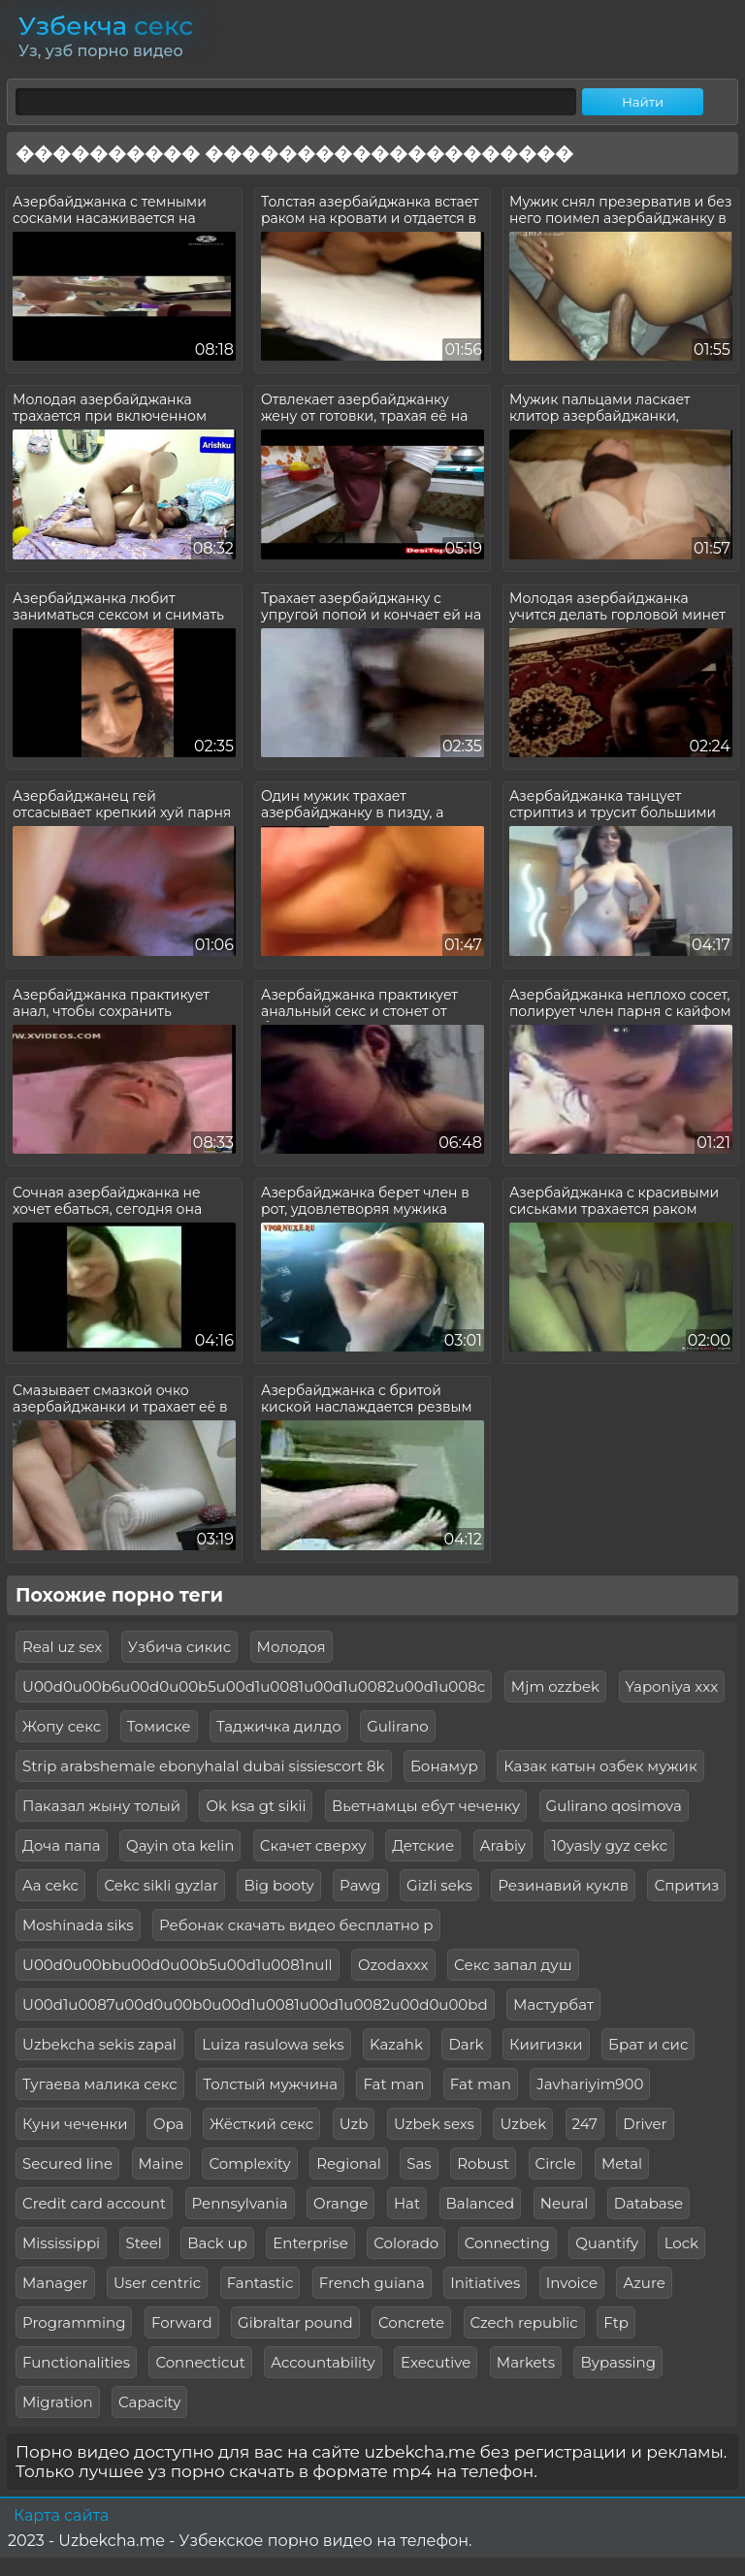 This screenshot has width=745, height=2576. What do you see at coordinates (179, 1647) in the screenshot?
I see `Узбича сикис` at bounding box center [179, 1647].